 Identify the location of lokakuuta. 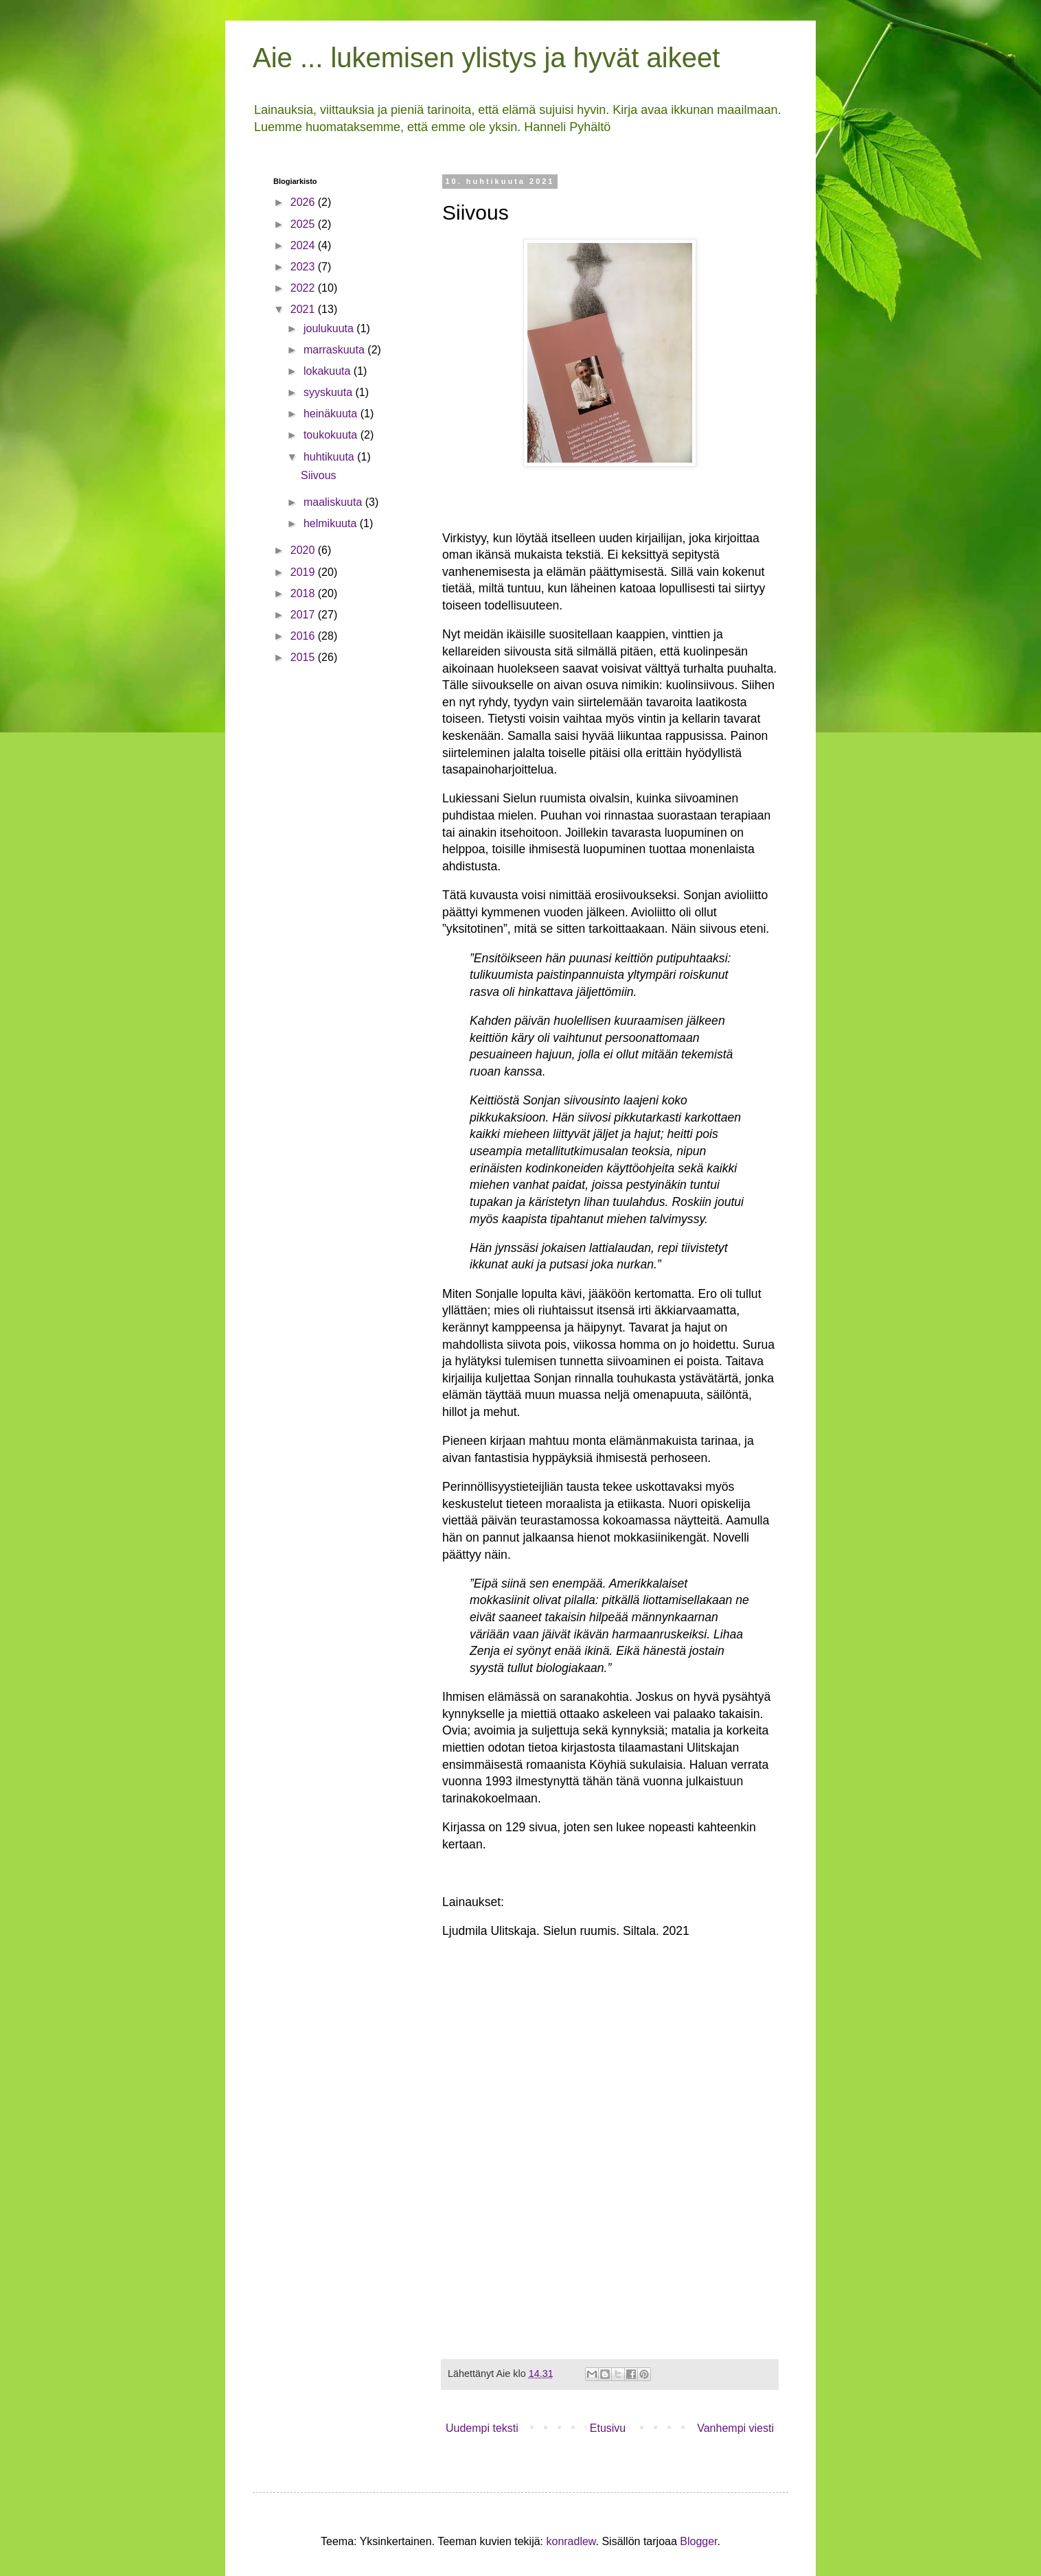
(329, 371).